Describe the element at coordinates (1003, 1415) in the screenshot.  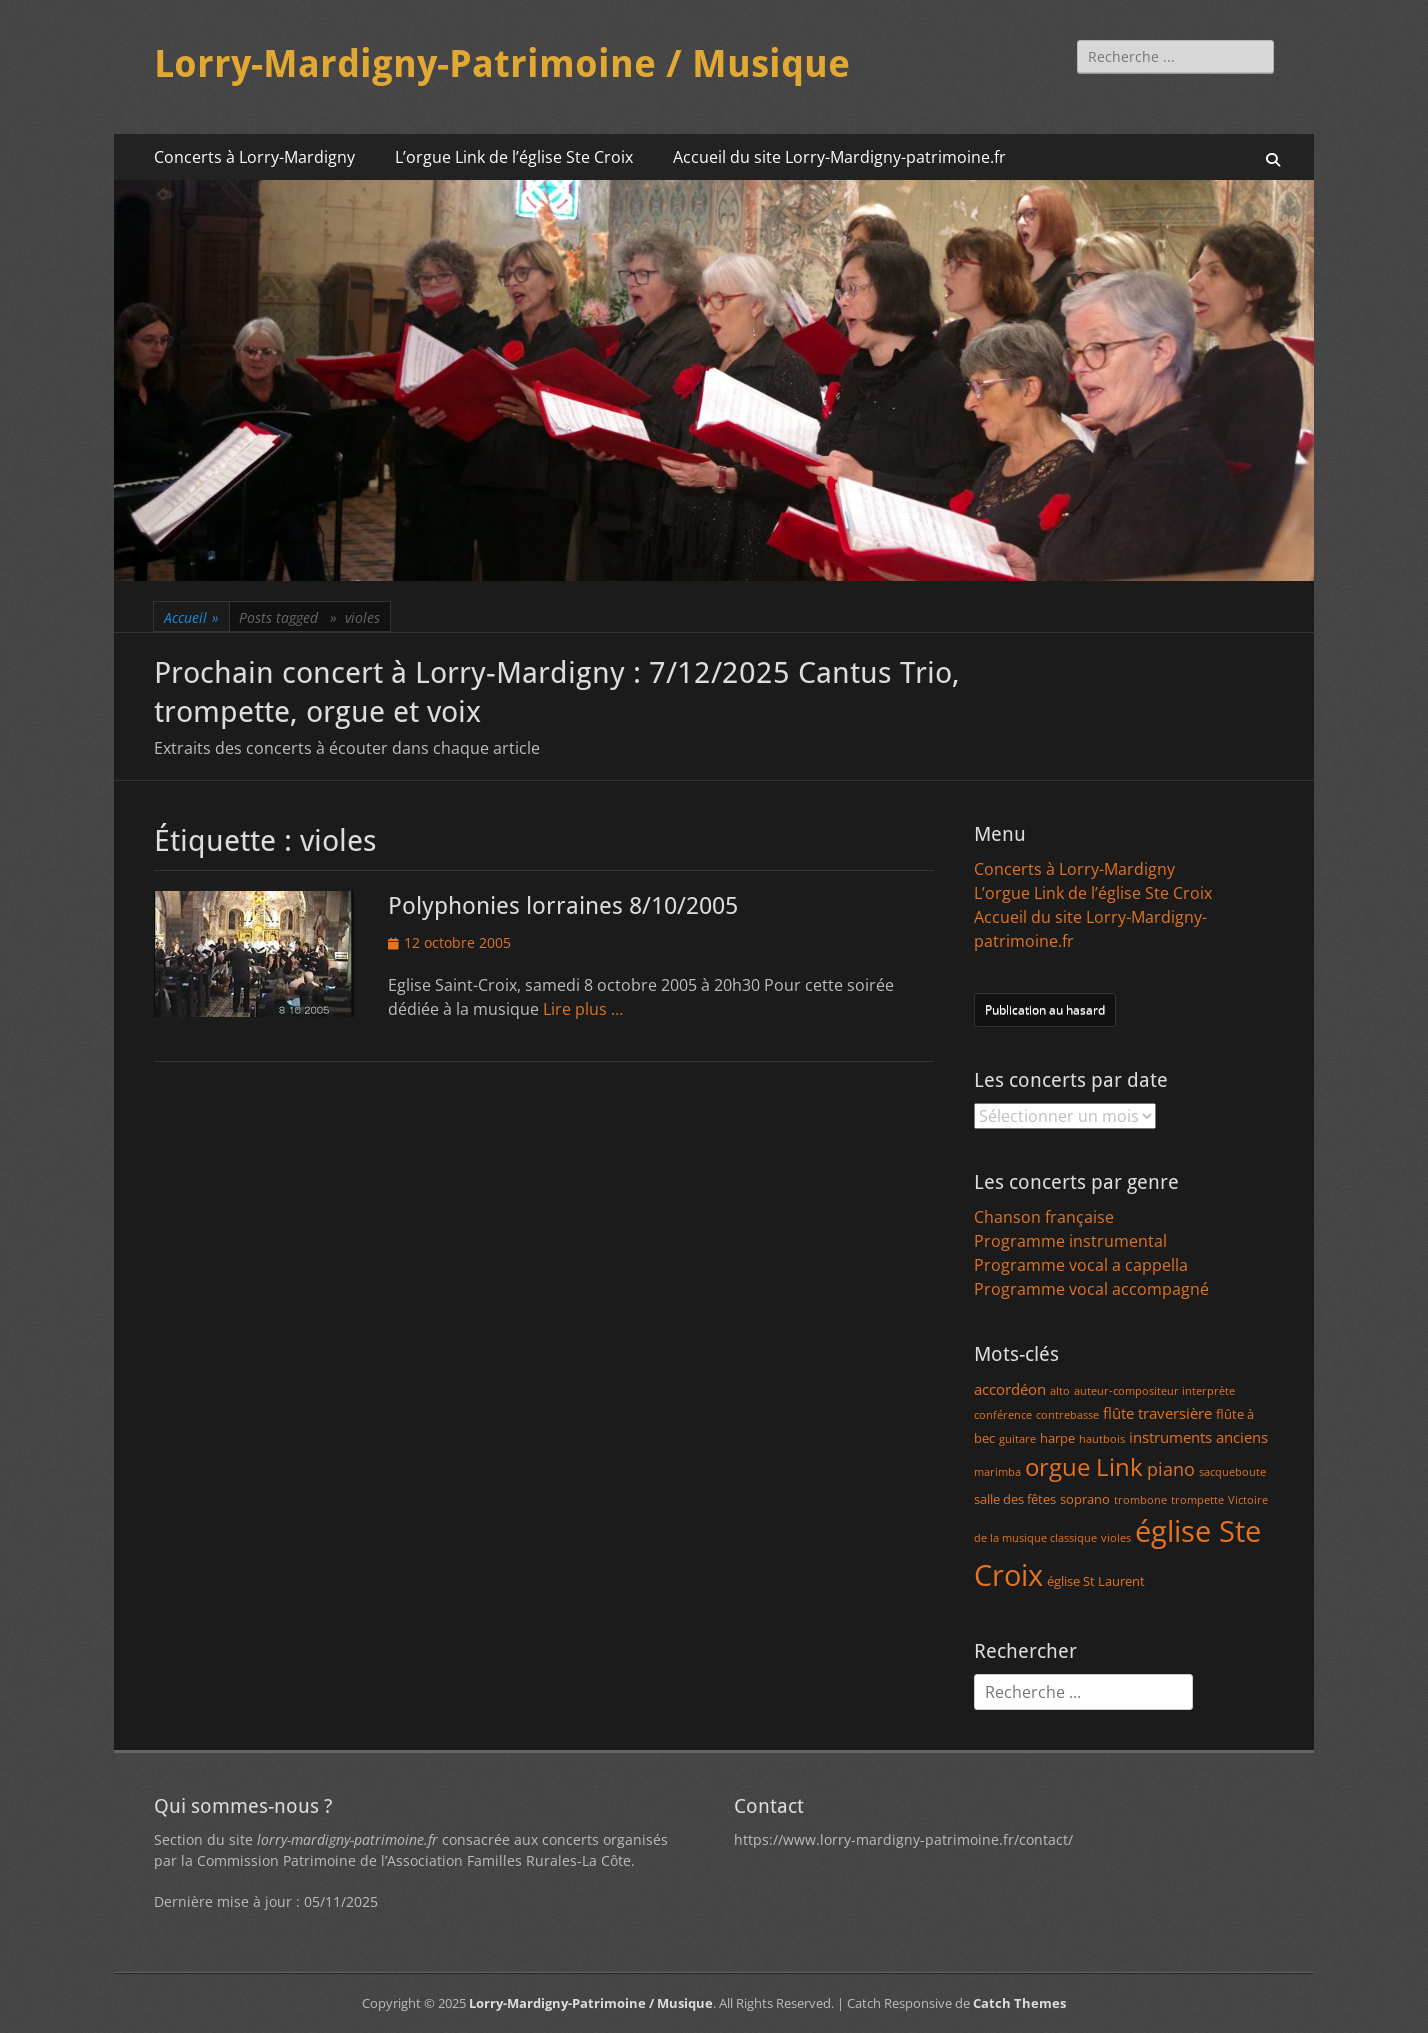
I see `conférence [conférence (1 élément)]` at that location.